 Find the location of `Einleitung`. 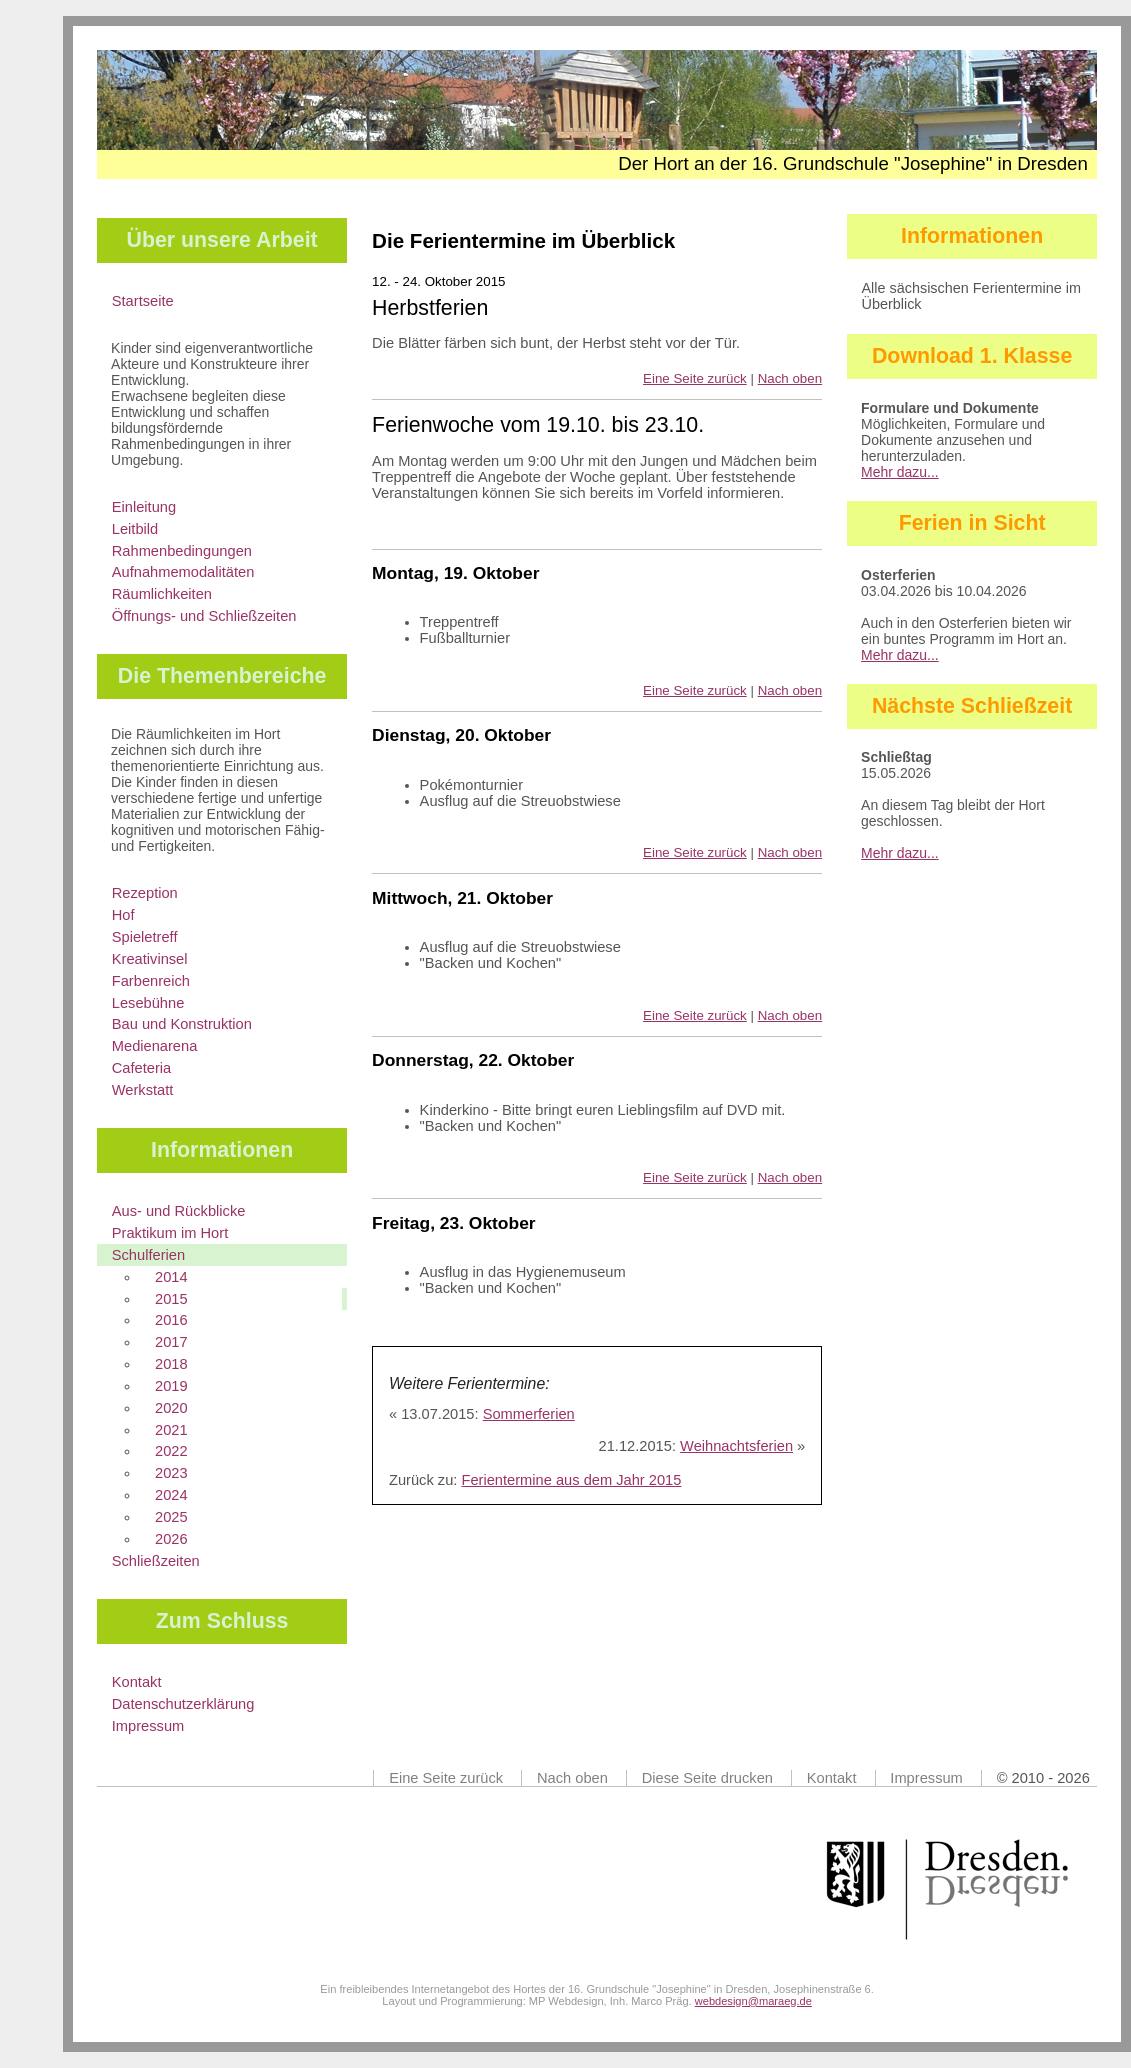

Einleitung is located at coordinates (144, 507).